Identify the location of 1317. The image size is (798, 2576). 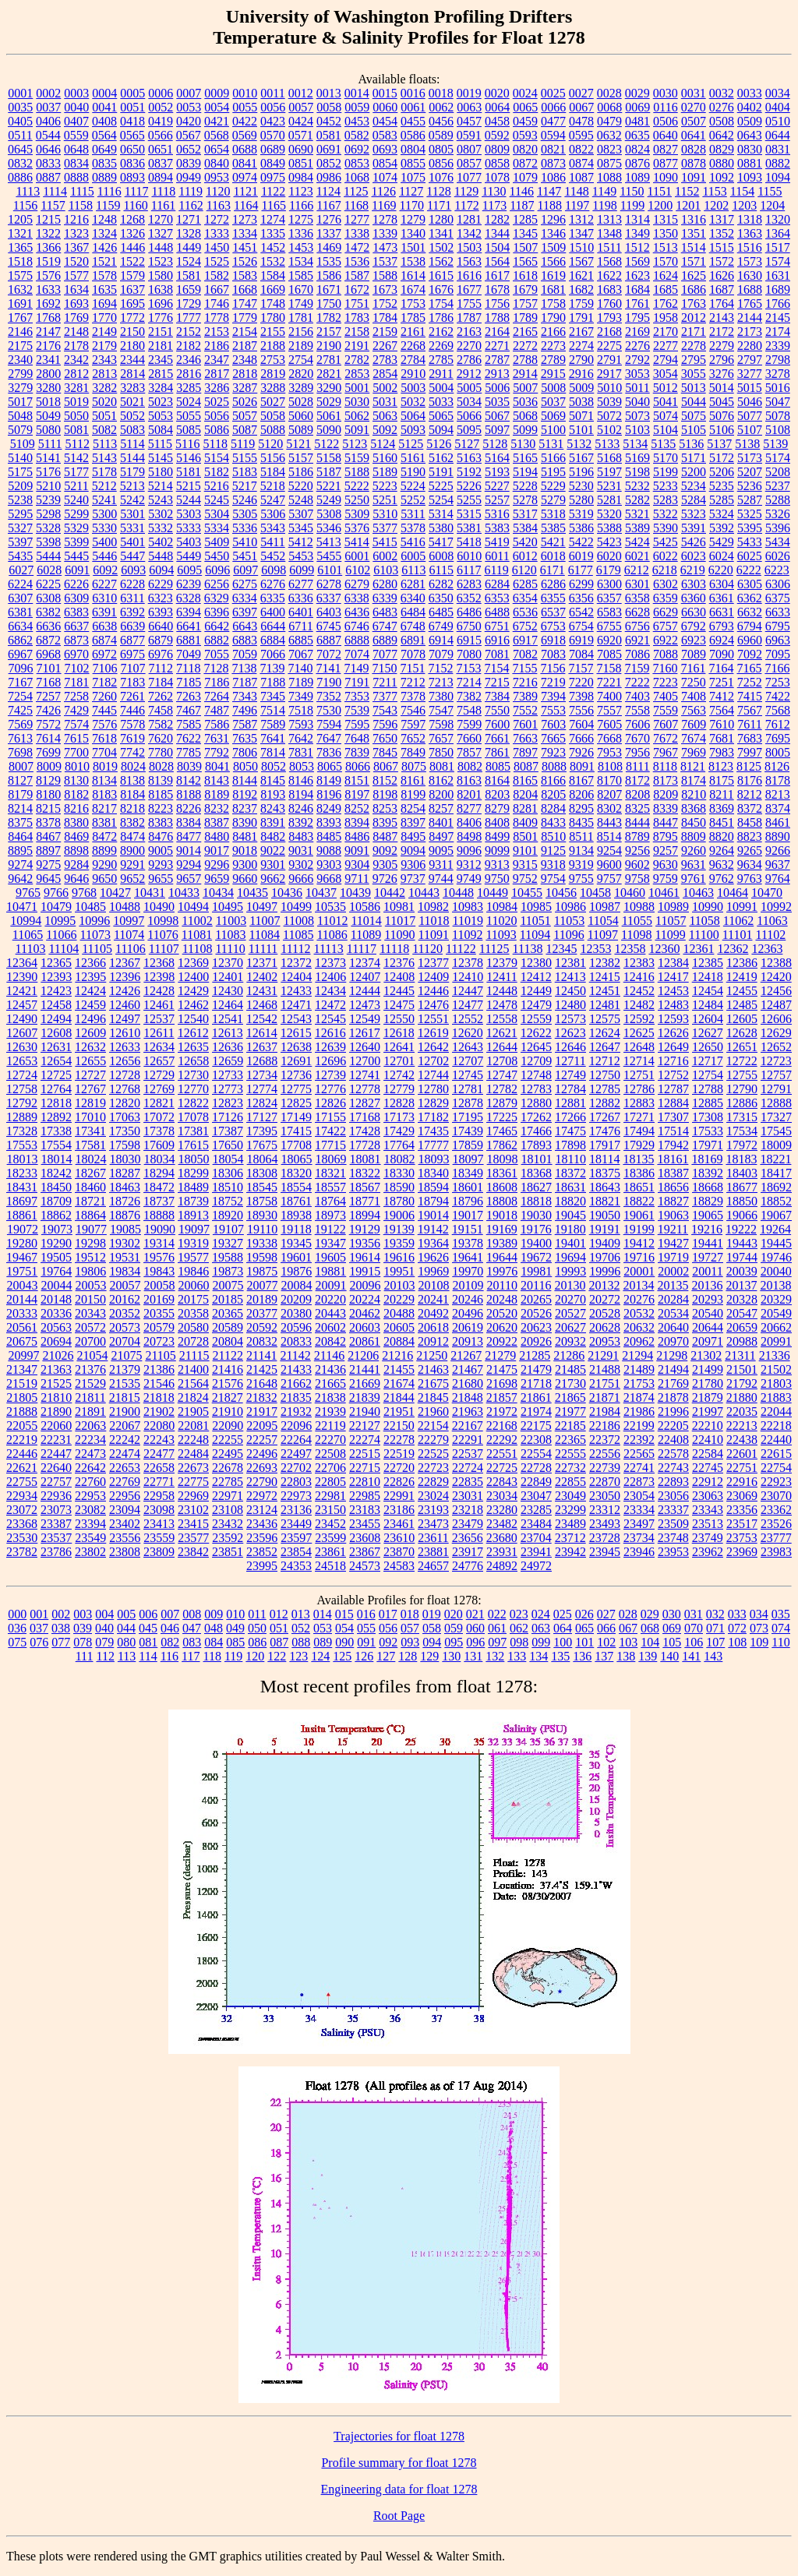
(721, 219).